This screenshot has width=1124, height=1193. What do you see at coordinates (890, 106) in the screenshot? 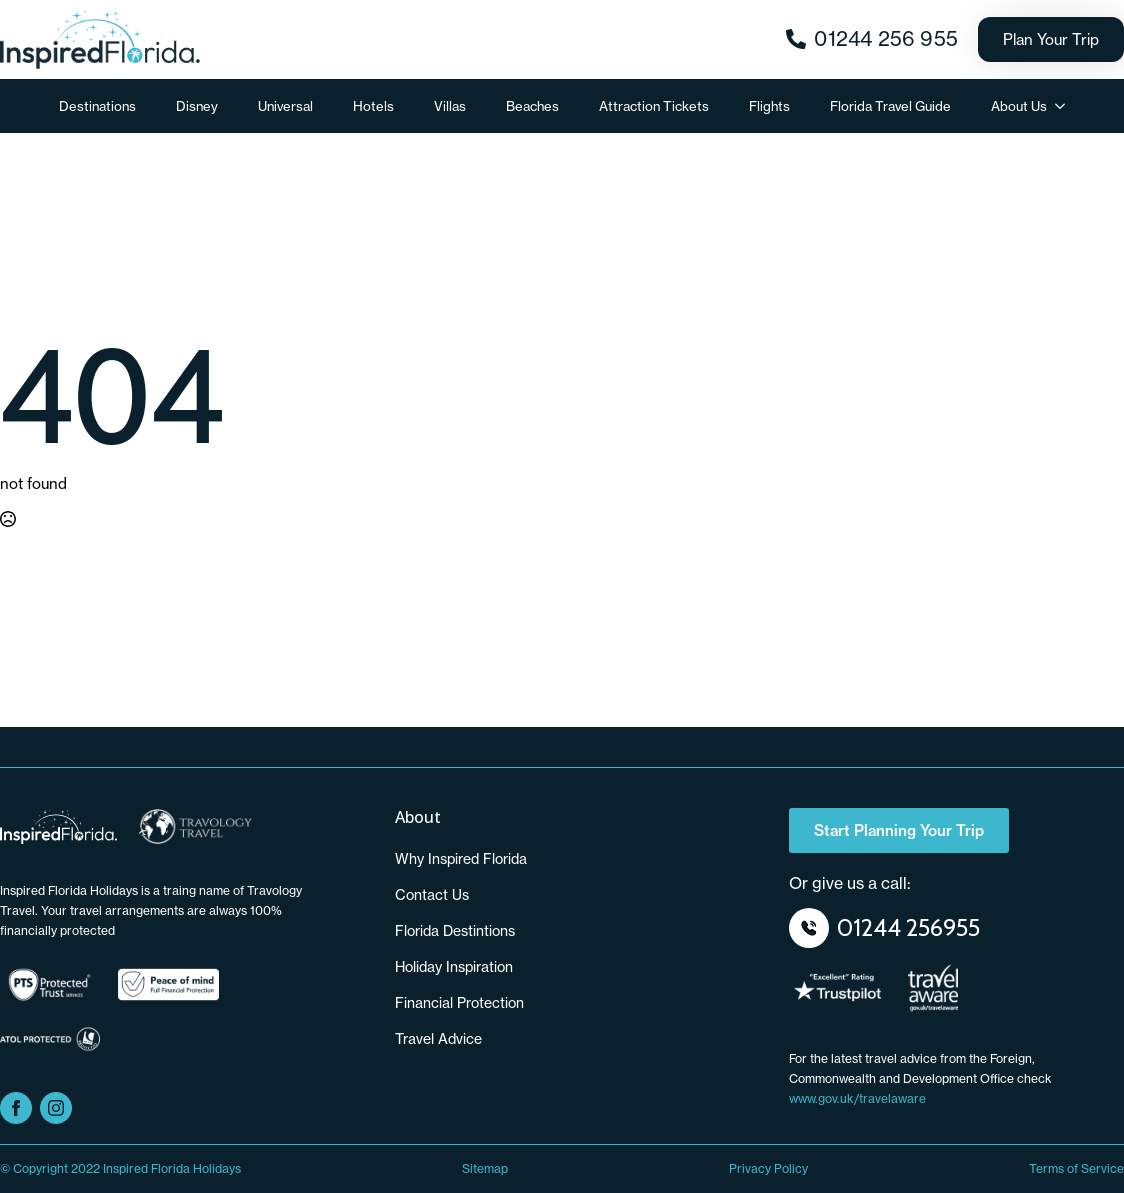
I see `Florida Travel Guide` at bounding box center [890, 106].